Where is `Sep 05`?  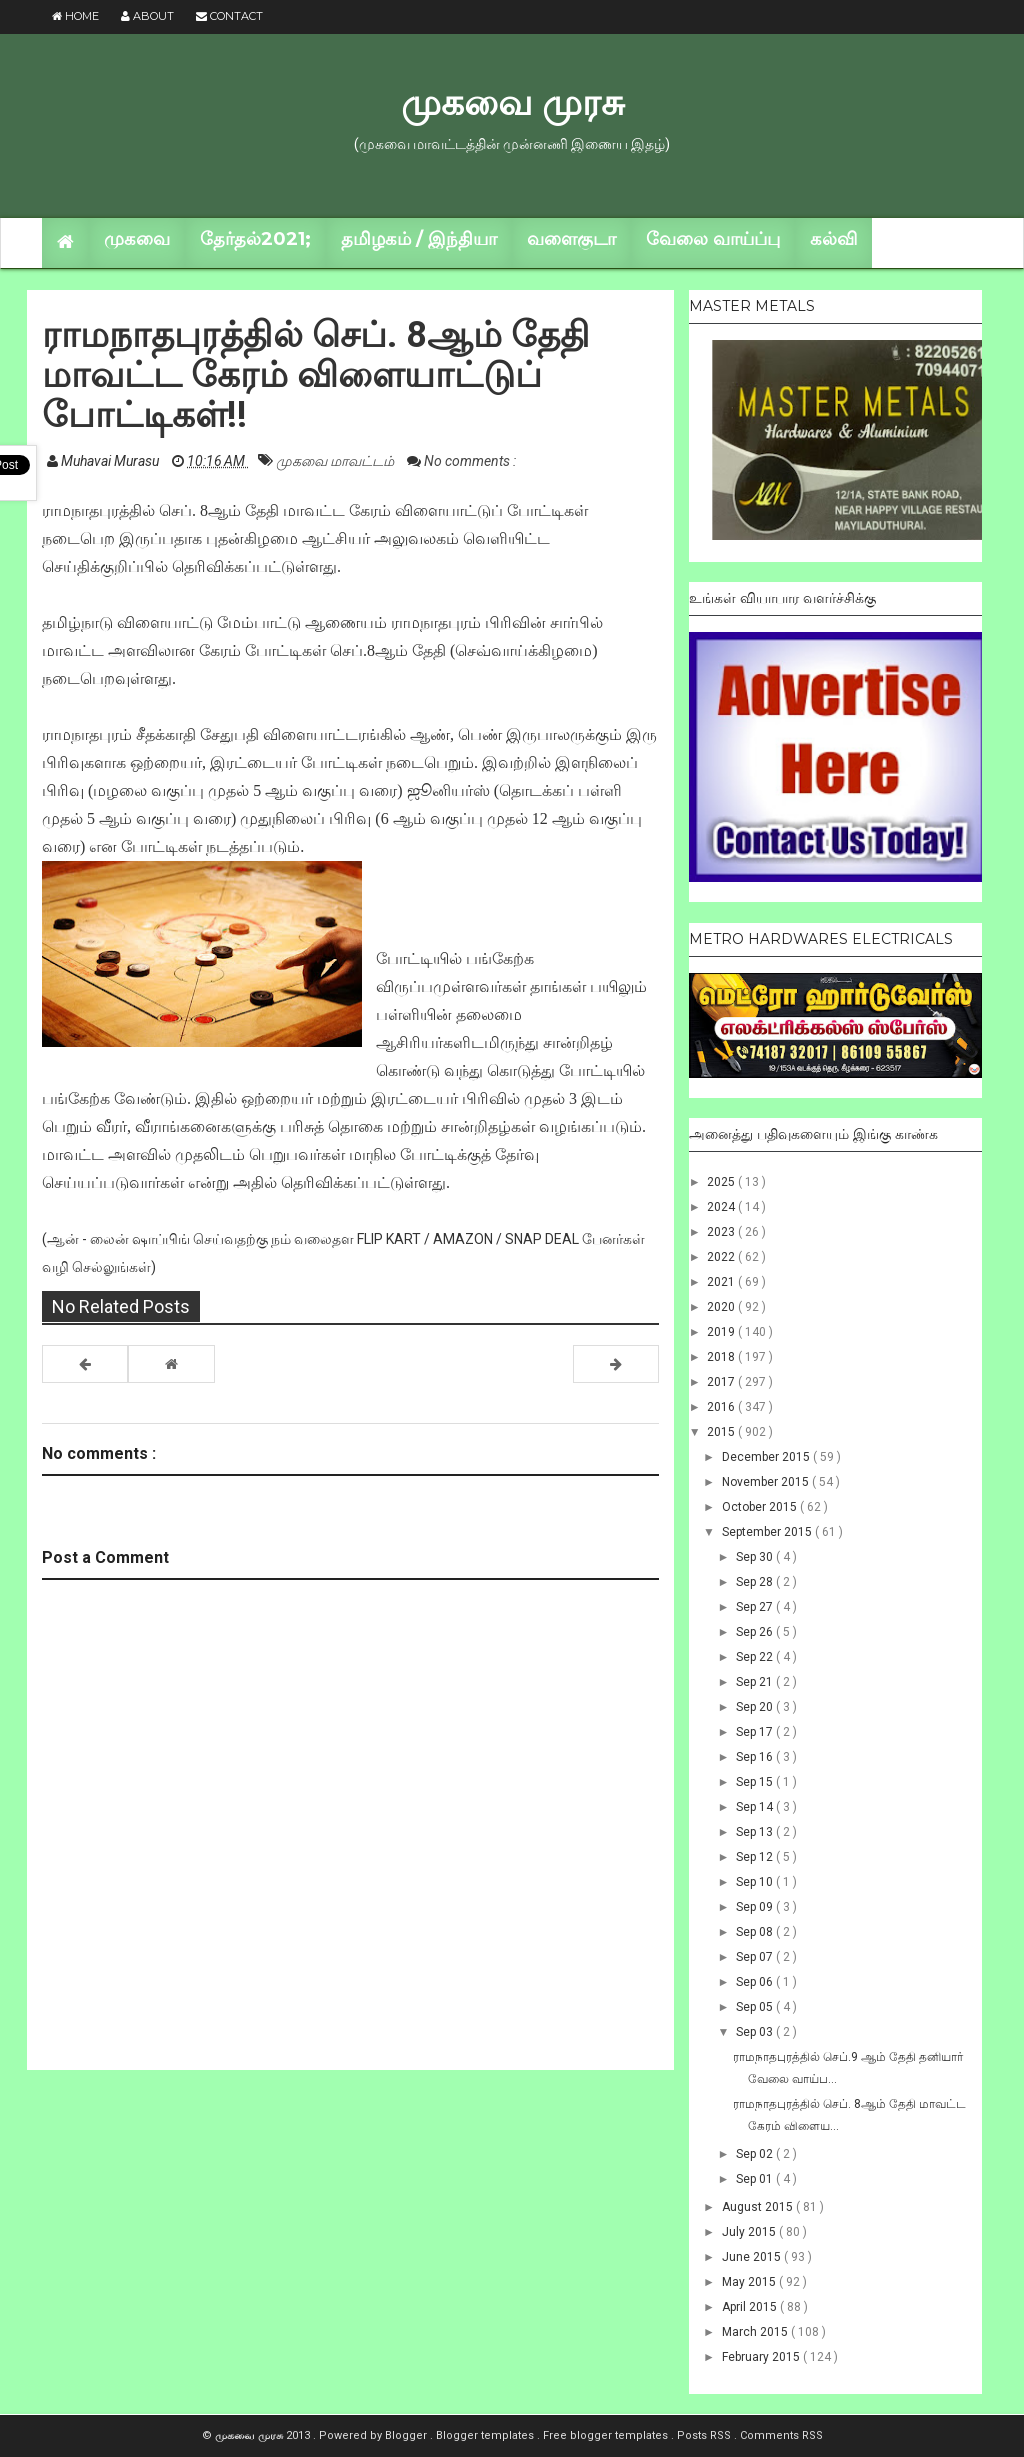
Sep 05 is located at coordinates (756, 2007).